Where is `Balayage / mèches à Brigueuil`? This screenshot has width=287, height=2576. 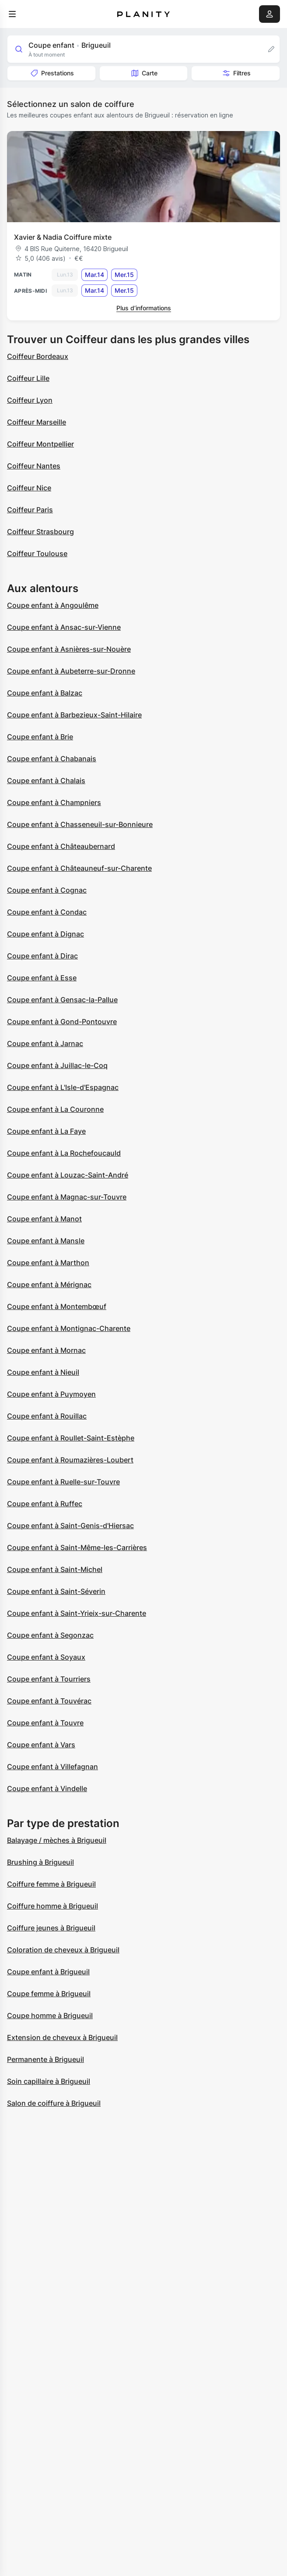
Balayage / mèches à Brigueuil is located at coordinates (56, 1840).